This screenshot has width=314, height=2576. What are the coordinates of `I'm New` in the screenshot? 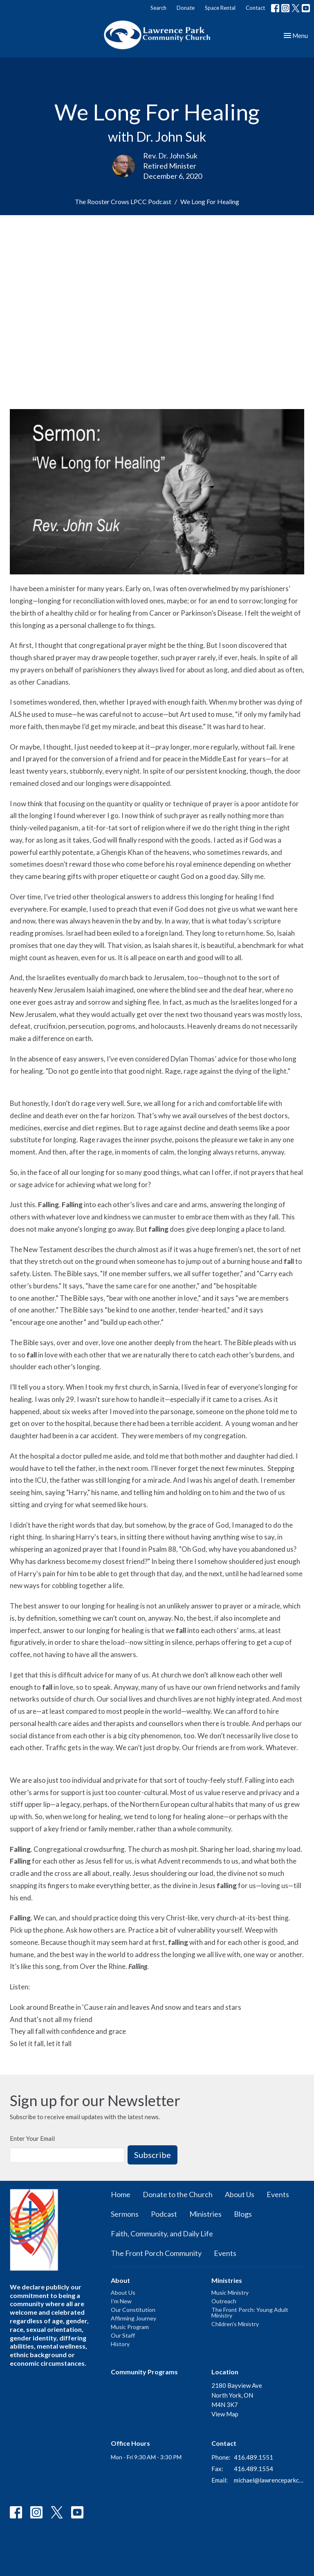 It's located at (121, 2301).